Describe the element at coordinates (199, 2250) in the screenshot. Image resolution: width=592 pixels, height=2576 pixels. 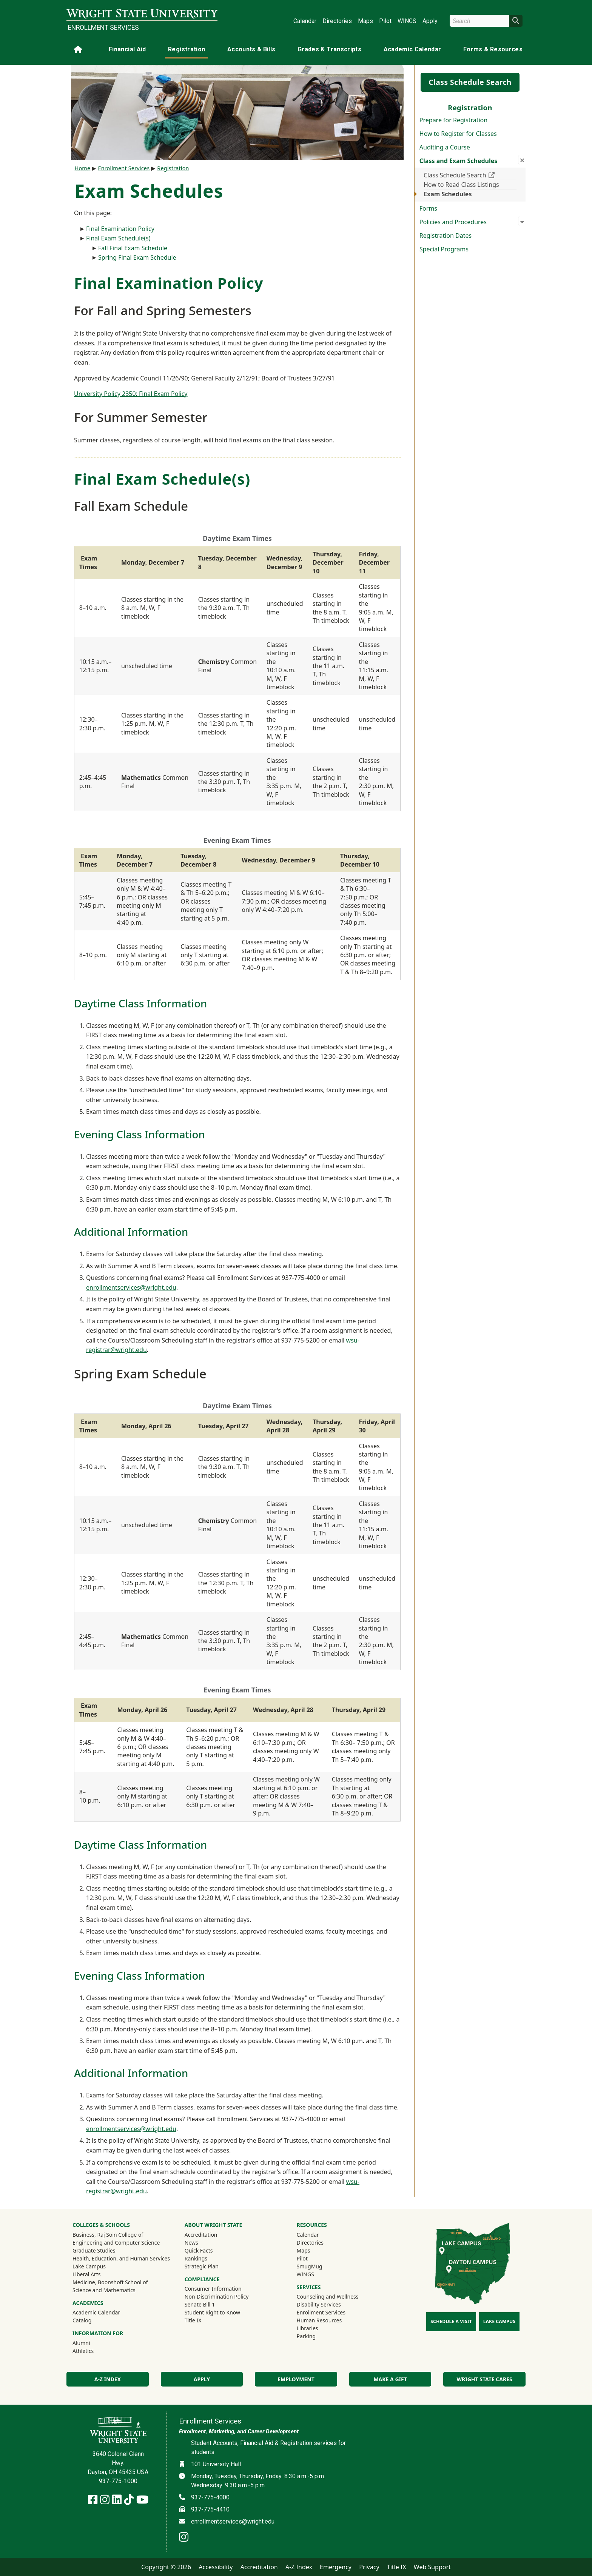
I see `Quick Facts` at that location.